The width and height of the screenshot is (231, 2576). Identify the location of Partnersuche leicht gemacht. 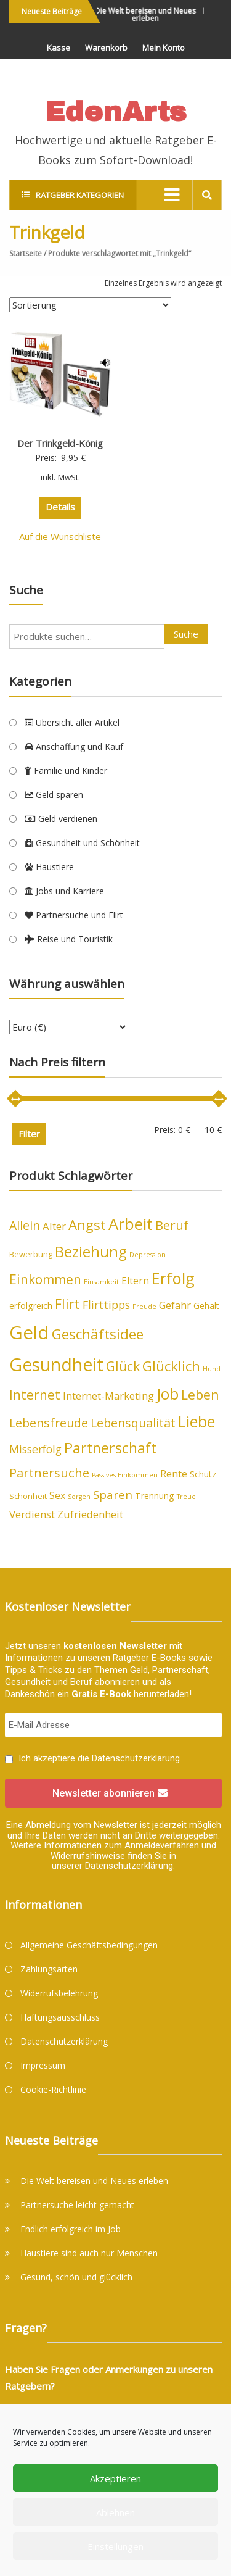
(77, 2205).